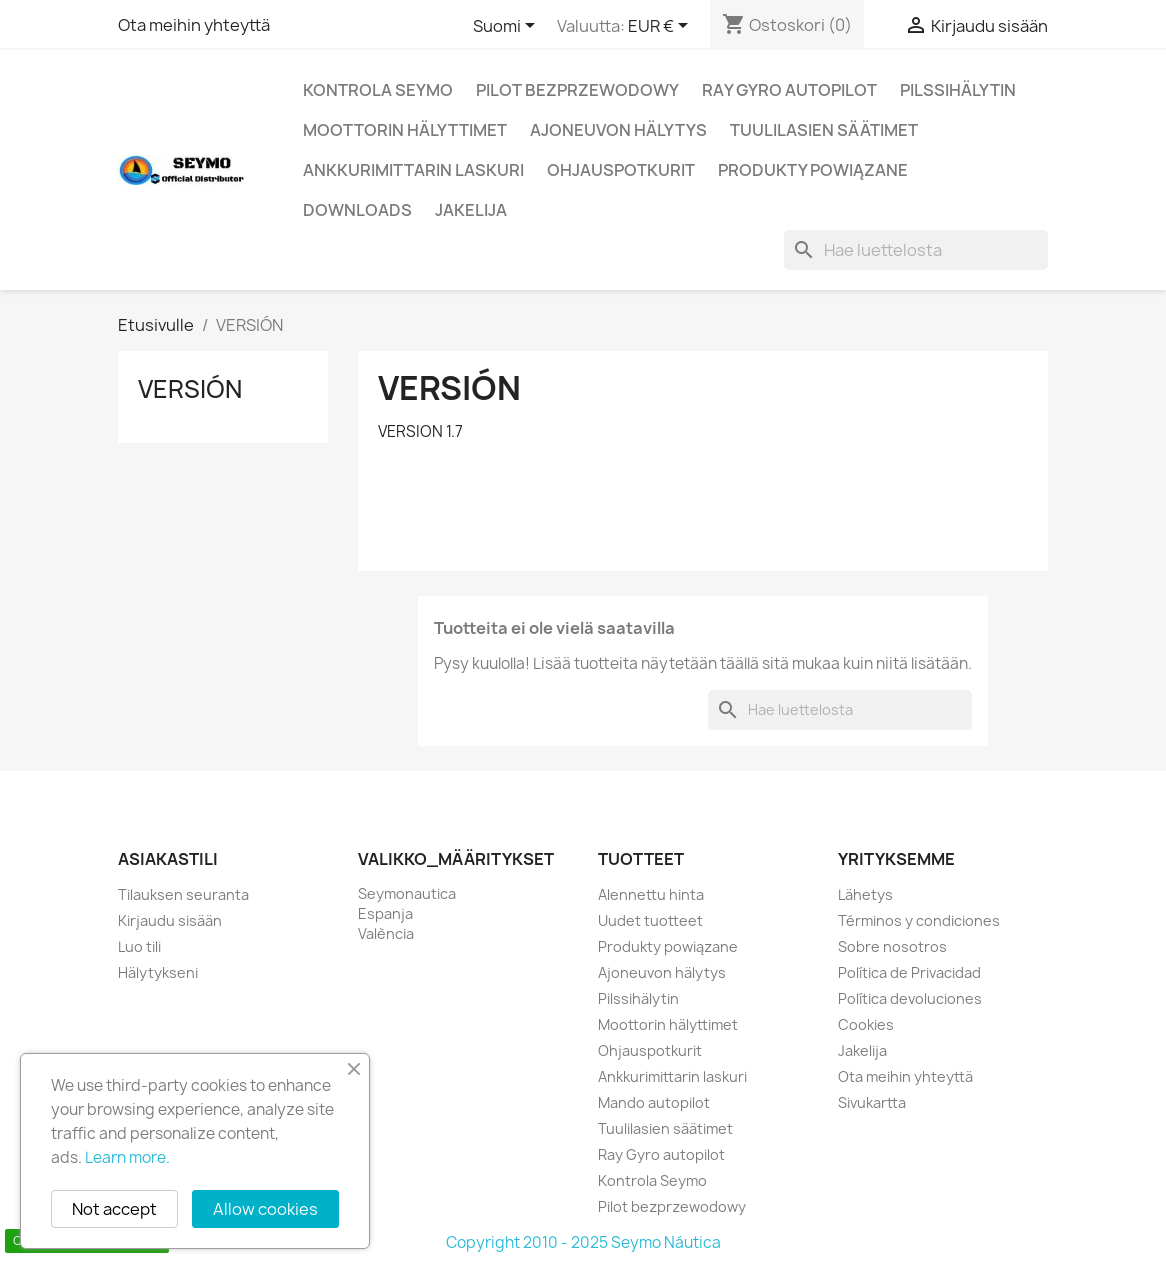 The image size is (1166, 1269). I want to click on Ankkurimittarin laskuri, so click(413, 170).